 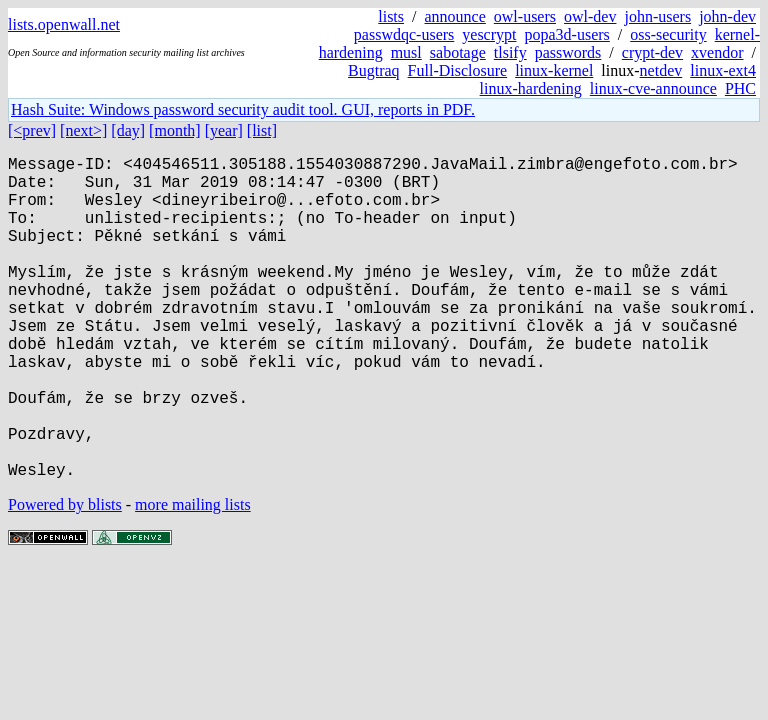 I want to click on linux-cve-announce, so click(x=653, y=88).